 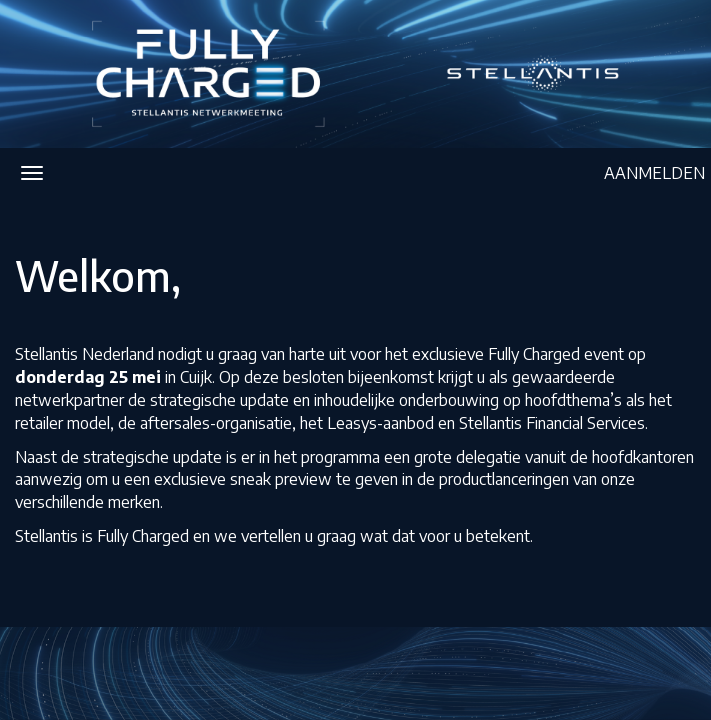 I want to click on AANMELDEN, so click(x=654, y=173).